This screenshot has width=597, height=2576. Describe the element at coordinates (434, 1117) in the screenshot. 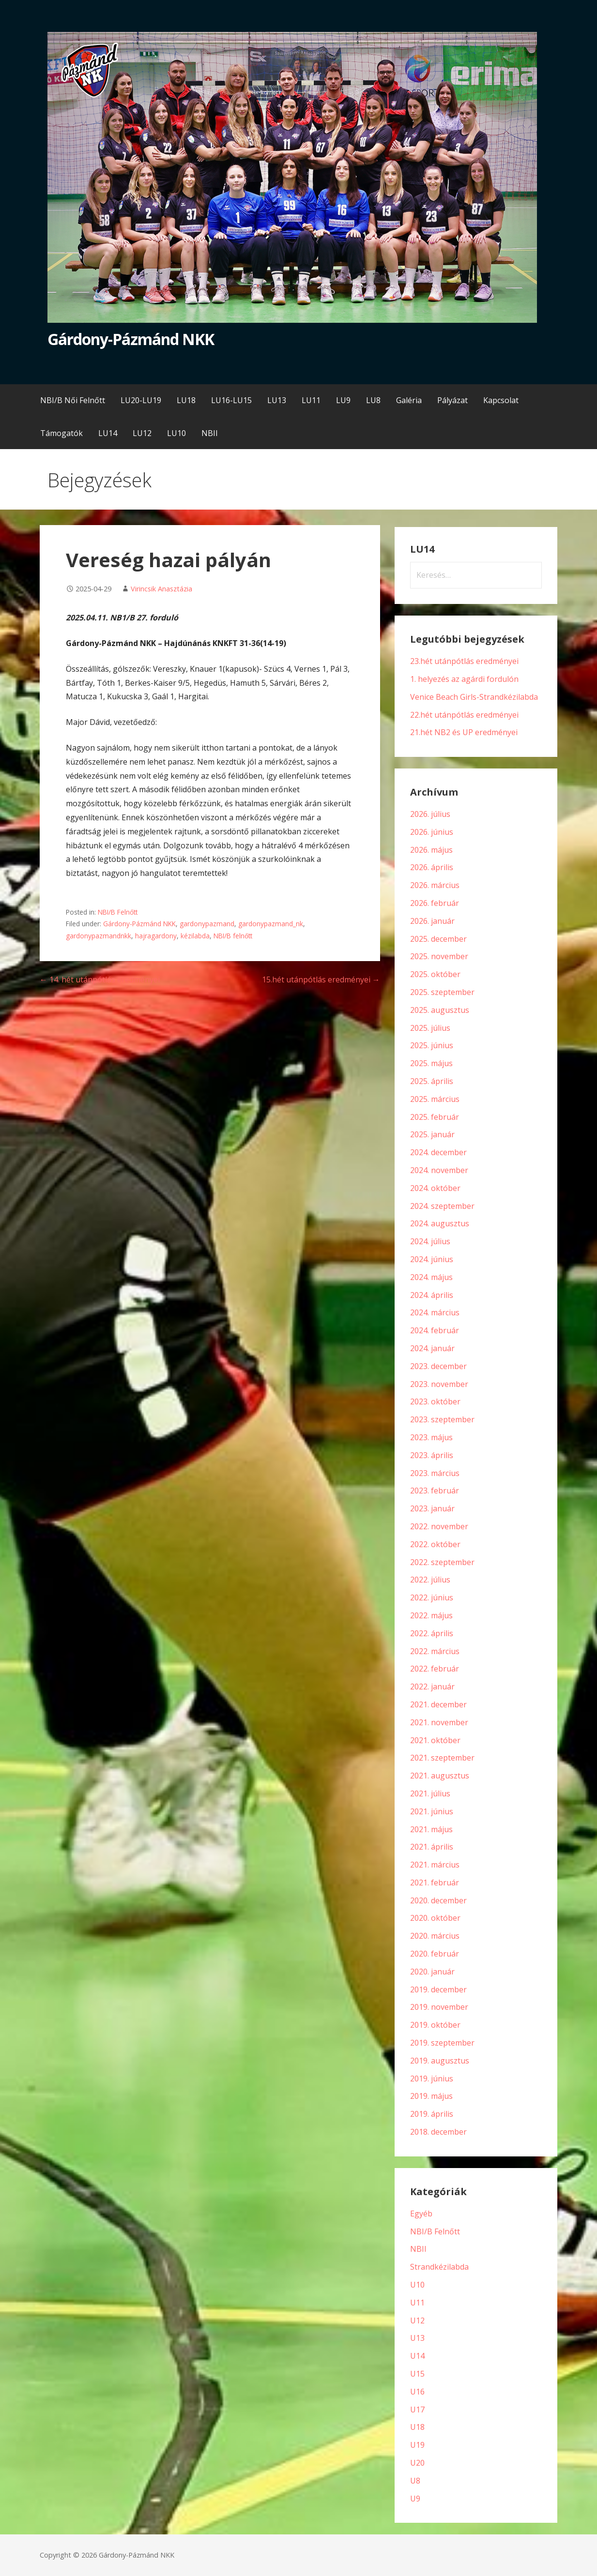

I see `2025. február` at that location.